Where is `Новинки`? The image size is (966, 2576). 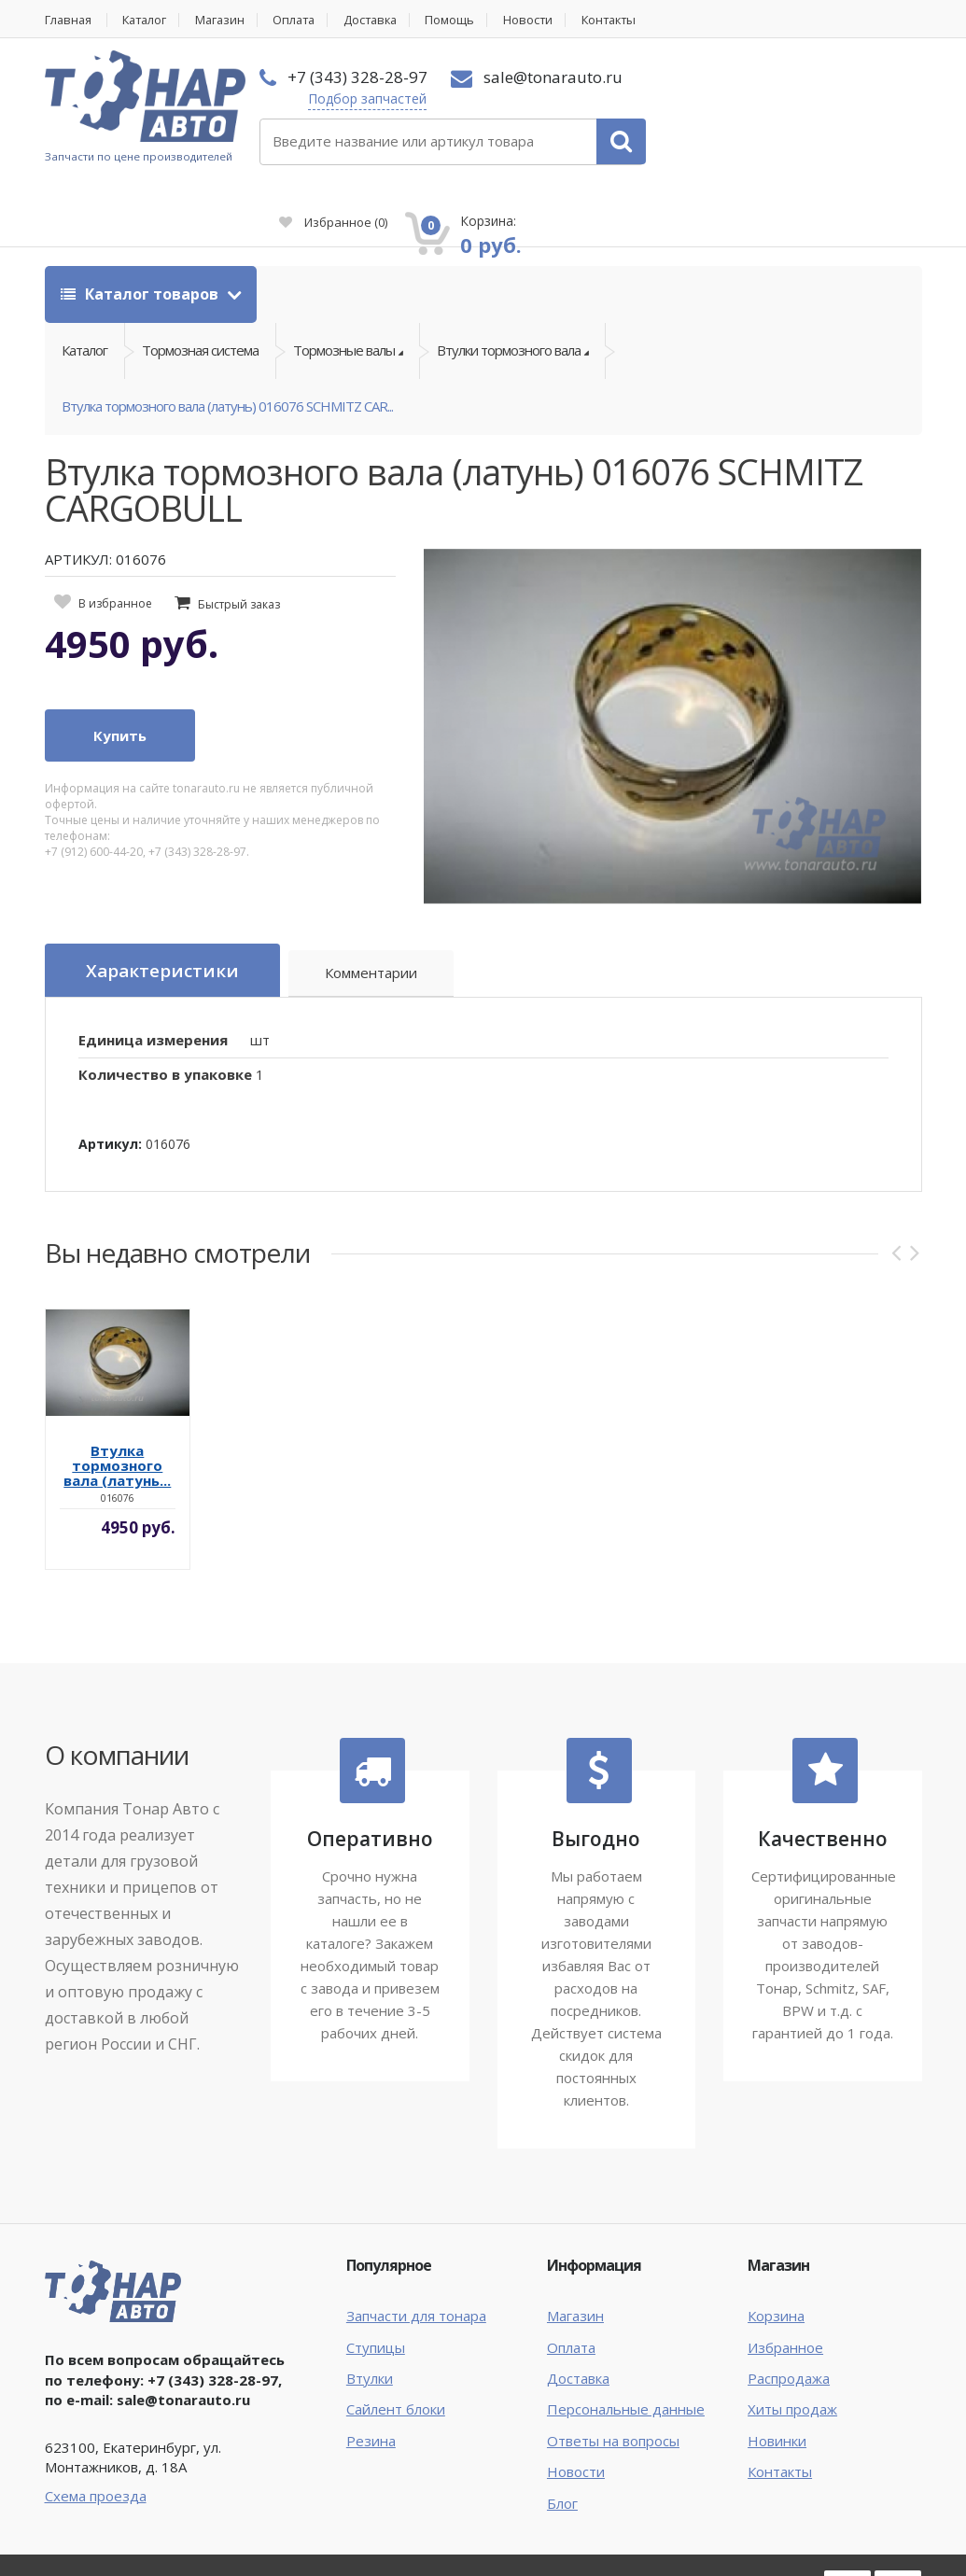 Новинки is located at coordinates (777, 2374).